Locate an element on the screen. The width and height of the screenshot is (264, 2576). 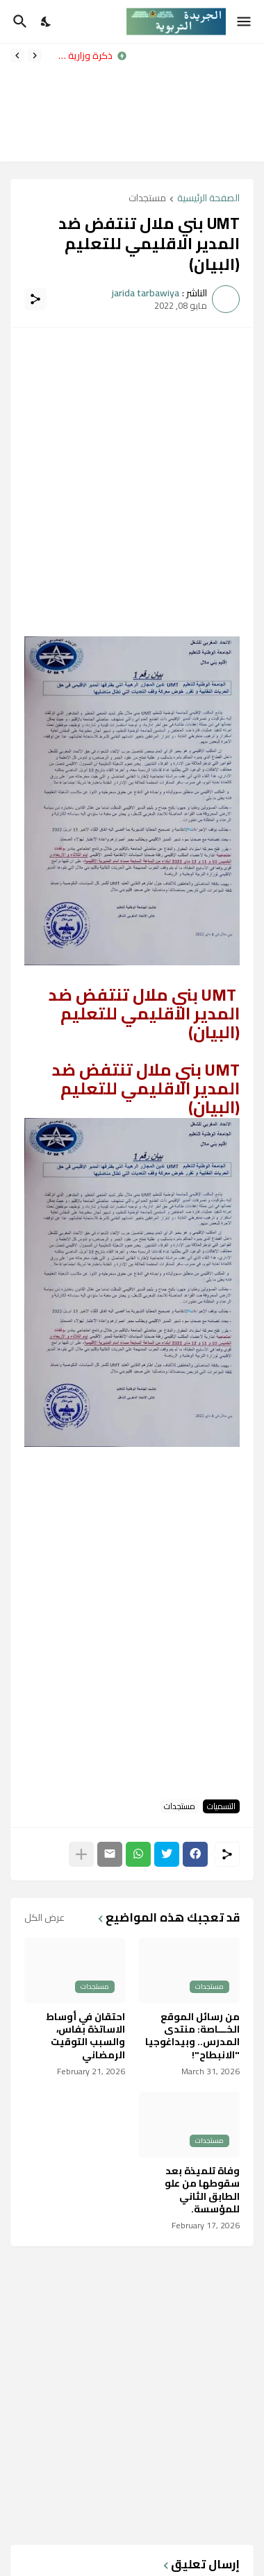
عرض الكل is located at coordinates (44, 1917).